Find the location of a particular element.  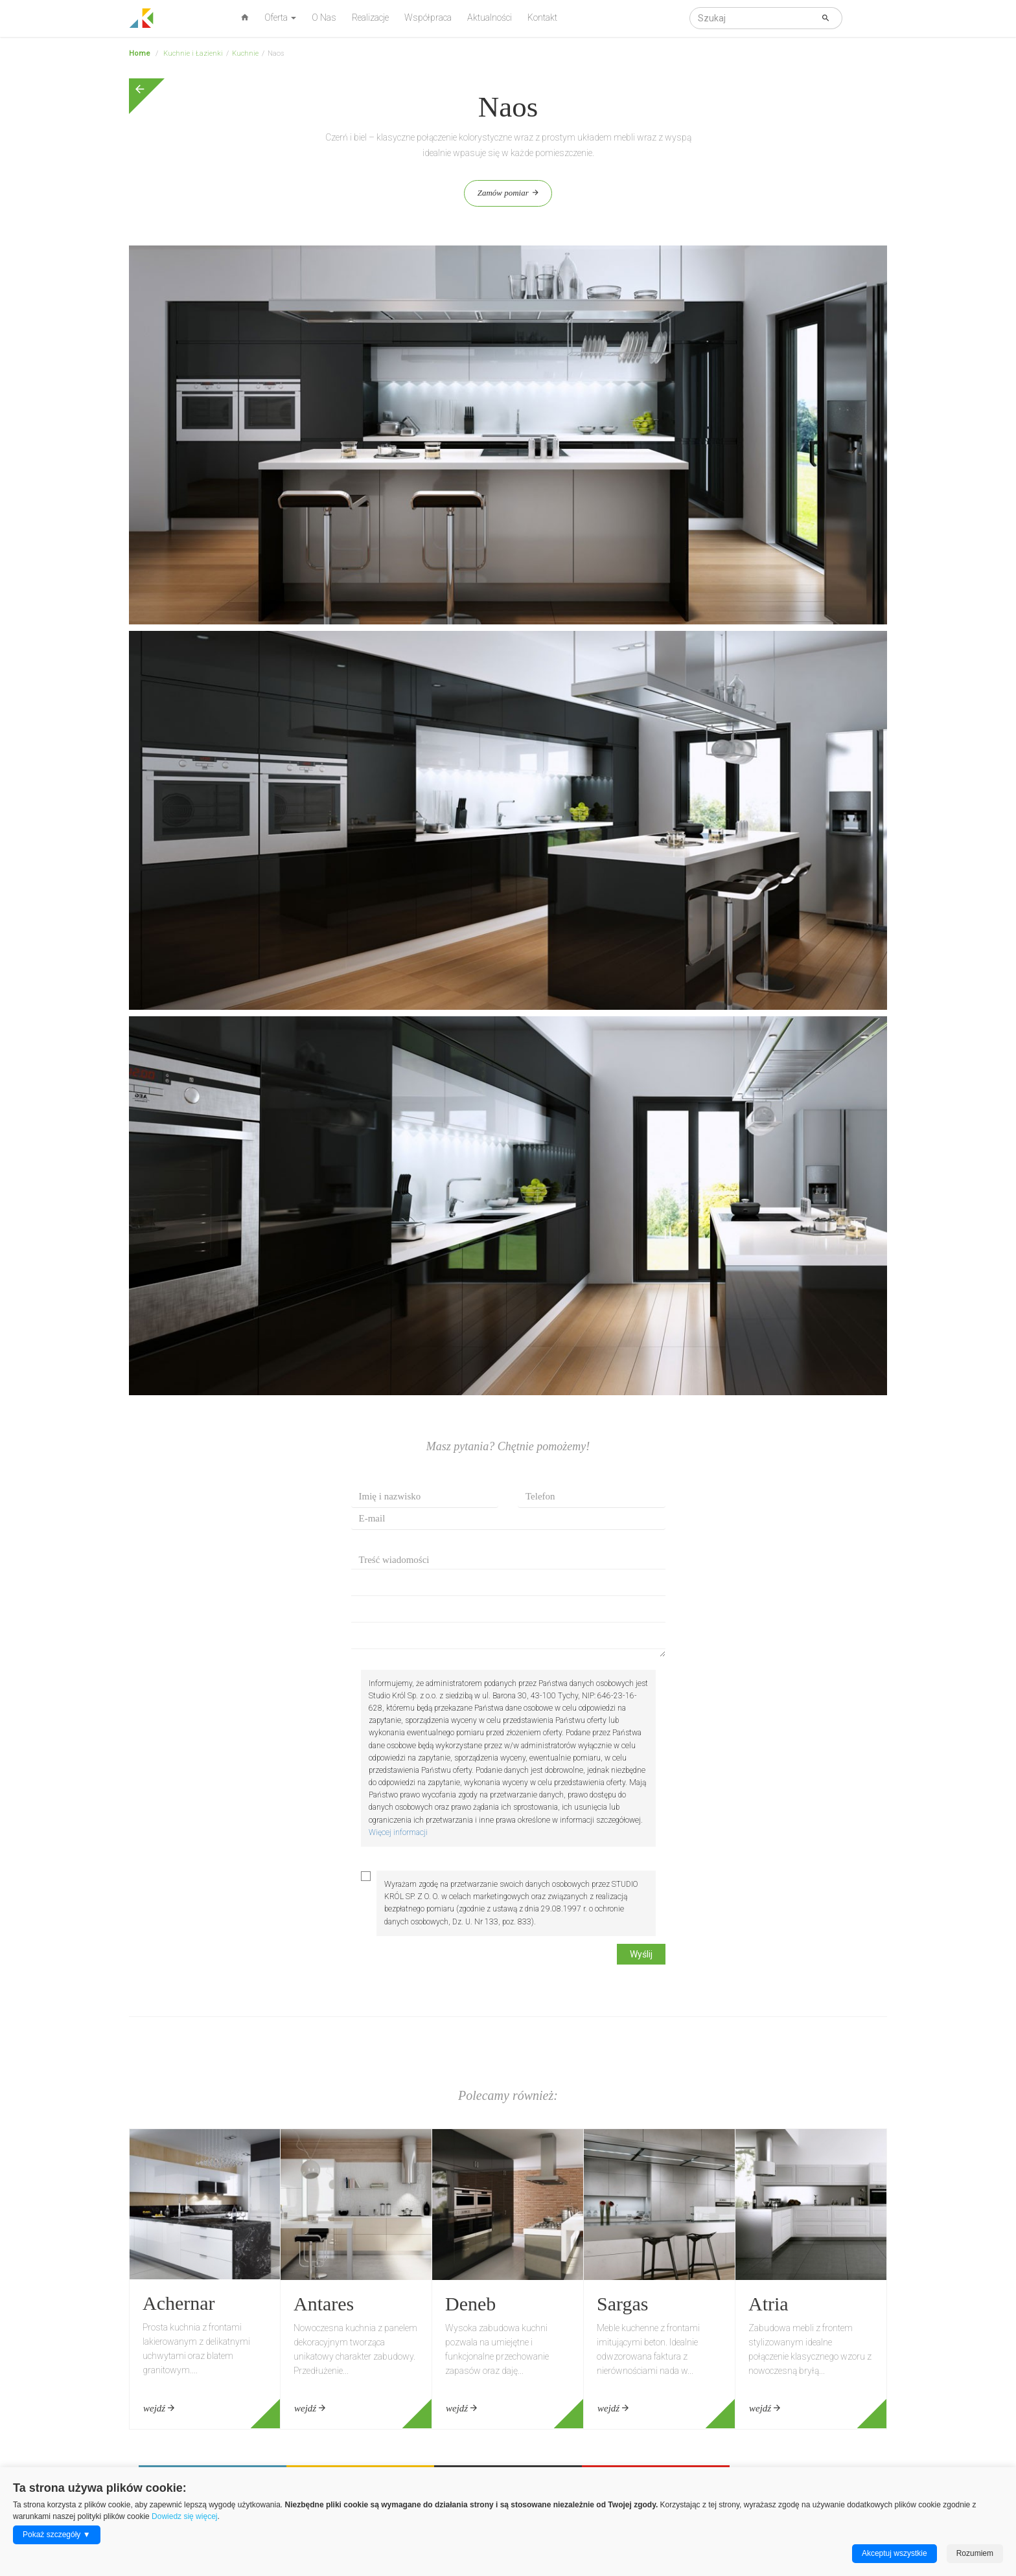

Rozumiem is located at coordinates (974, 2553).